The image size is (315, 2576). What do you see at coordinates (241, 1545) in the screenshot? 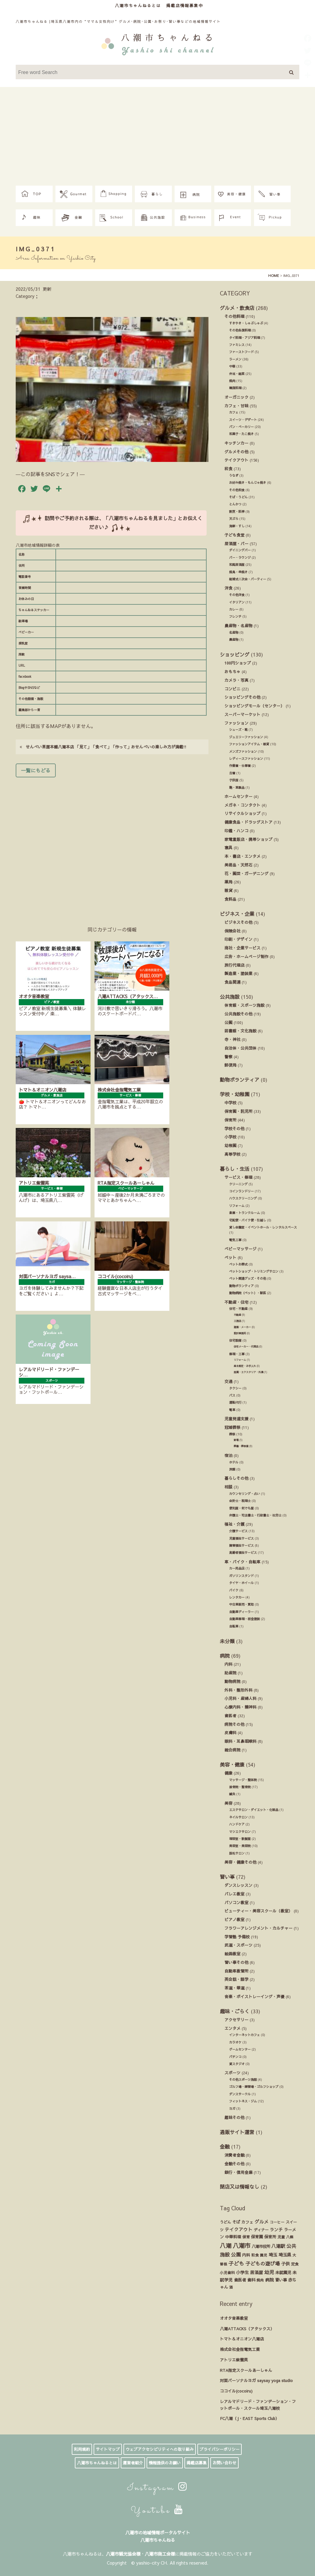
I see `障害福祉サービス` at bounding box center [241, 1545].